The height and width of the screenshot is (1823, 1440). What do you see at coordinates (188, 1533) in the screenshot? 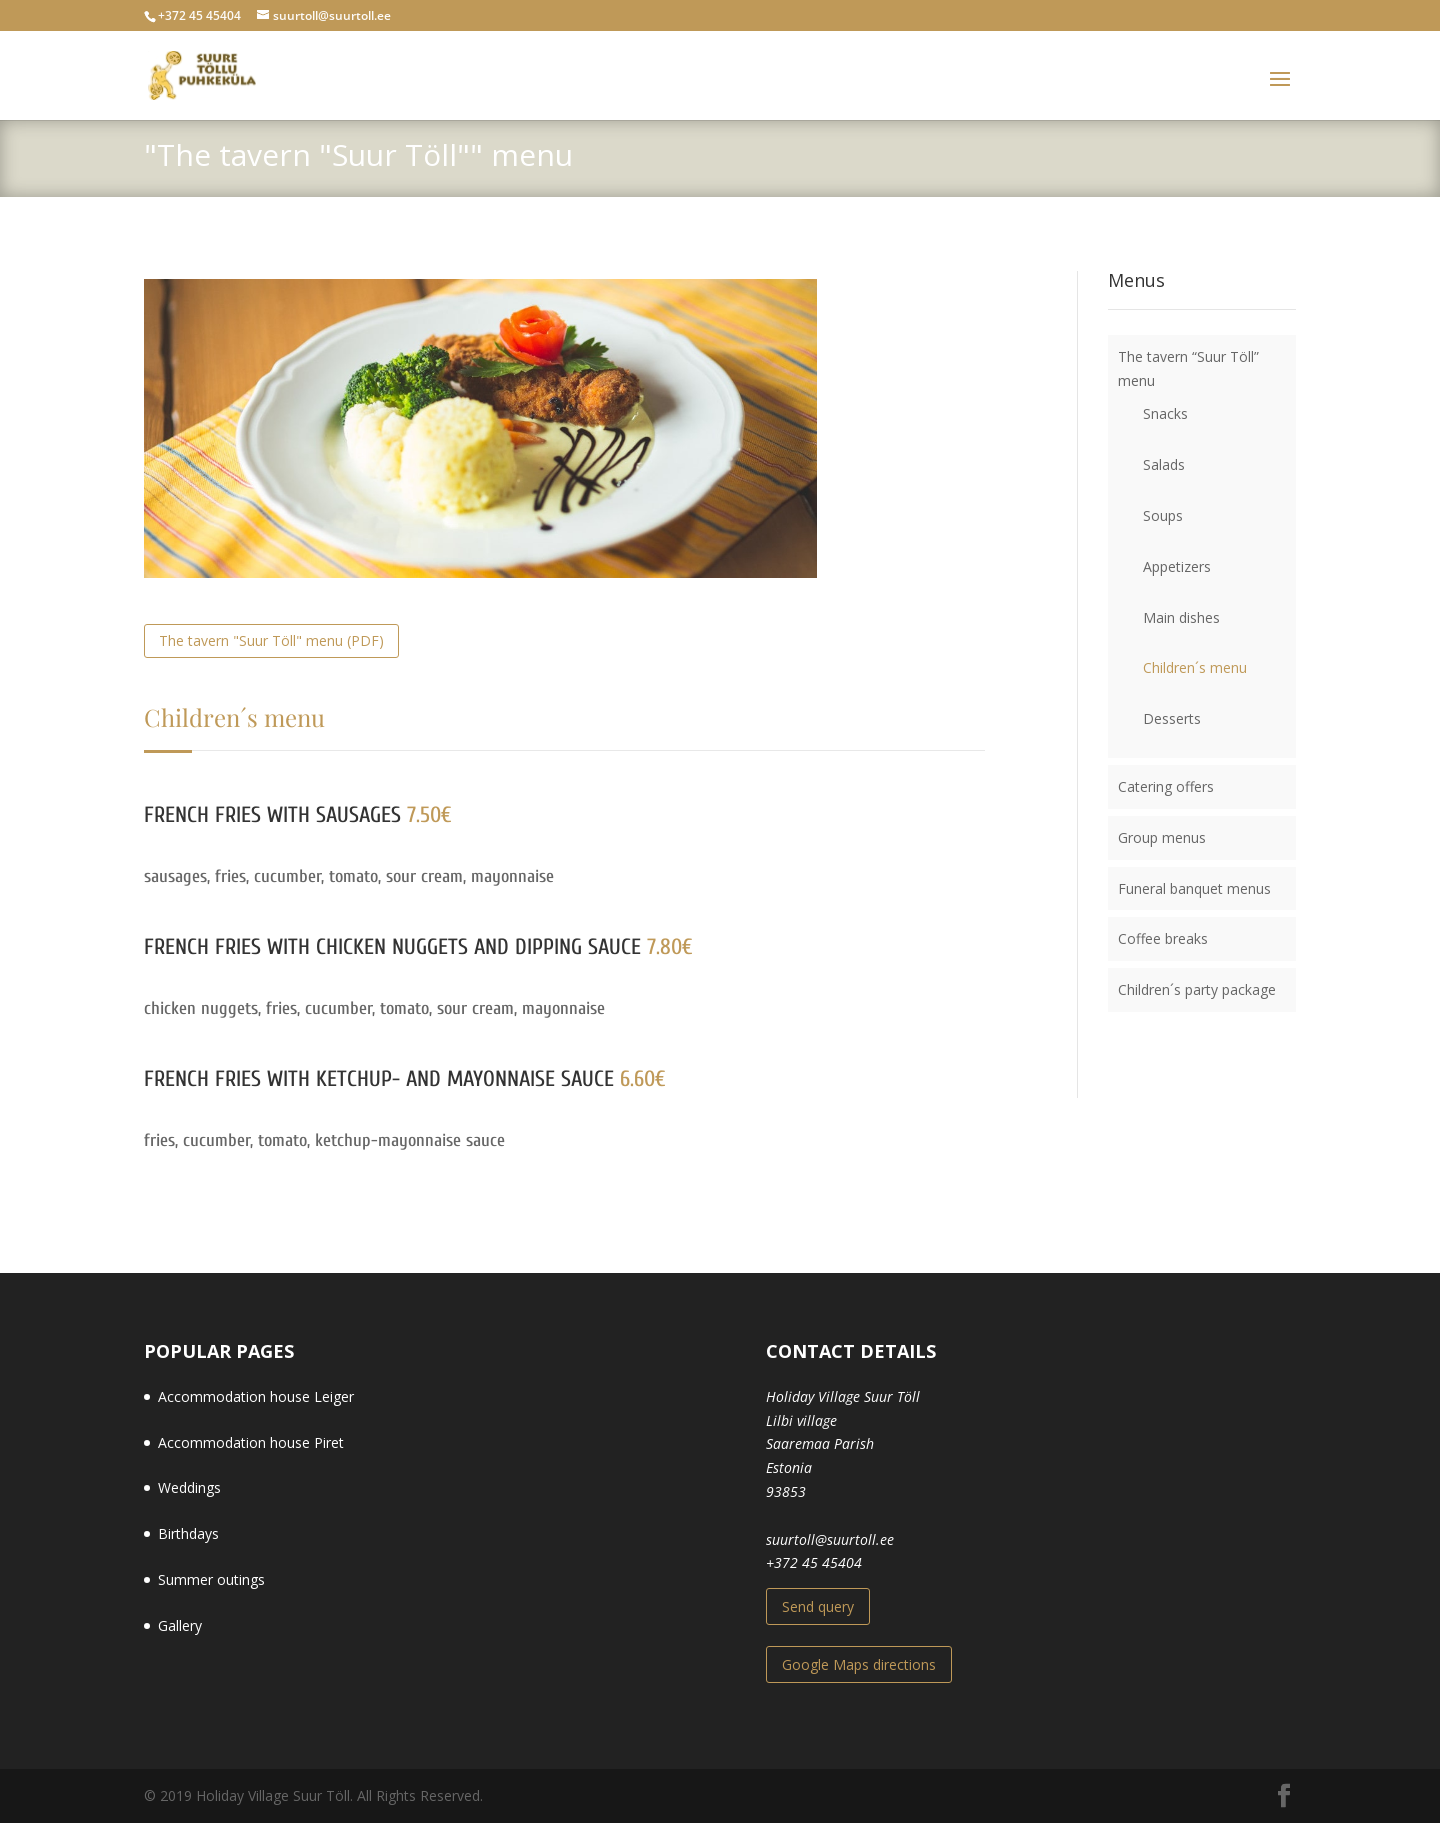
I see `Birthdays` at bounding box center [188, 1533].